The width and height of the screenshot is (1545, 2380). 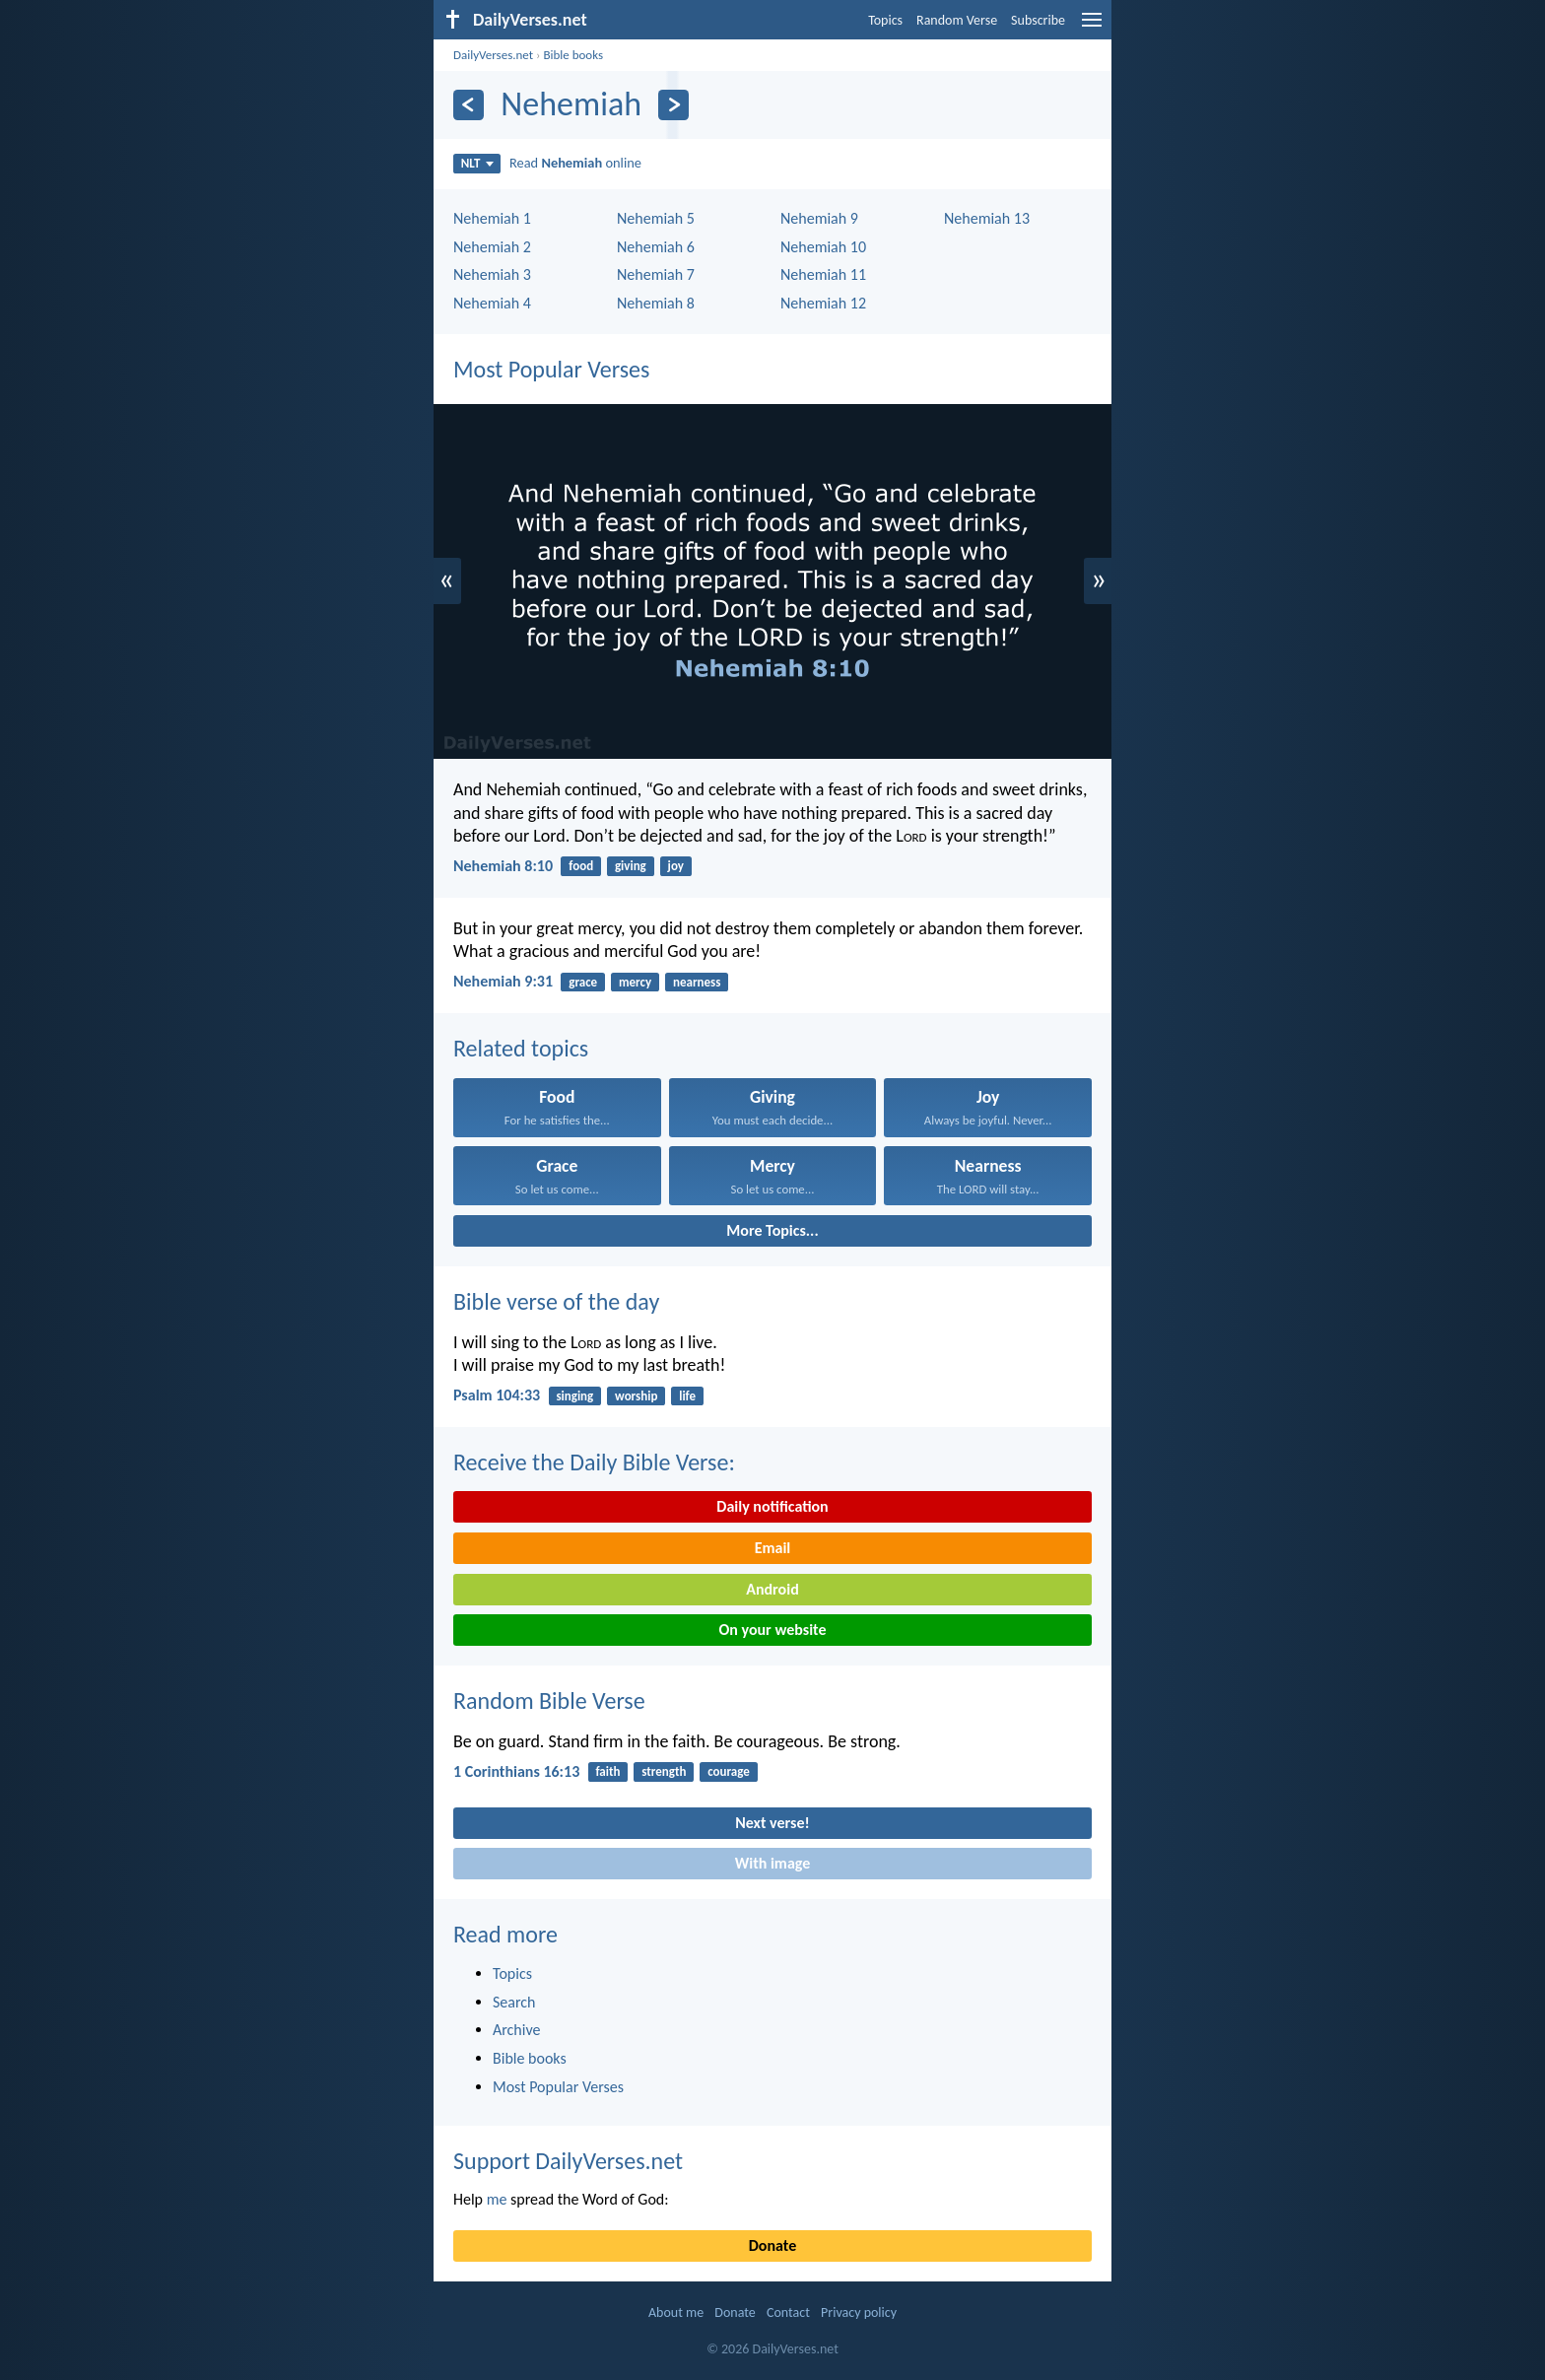 I want to click on joy, so click(x=676, y=865).